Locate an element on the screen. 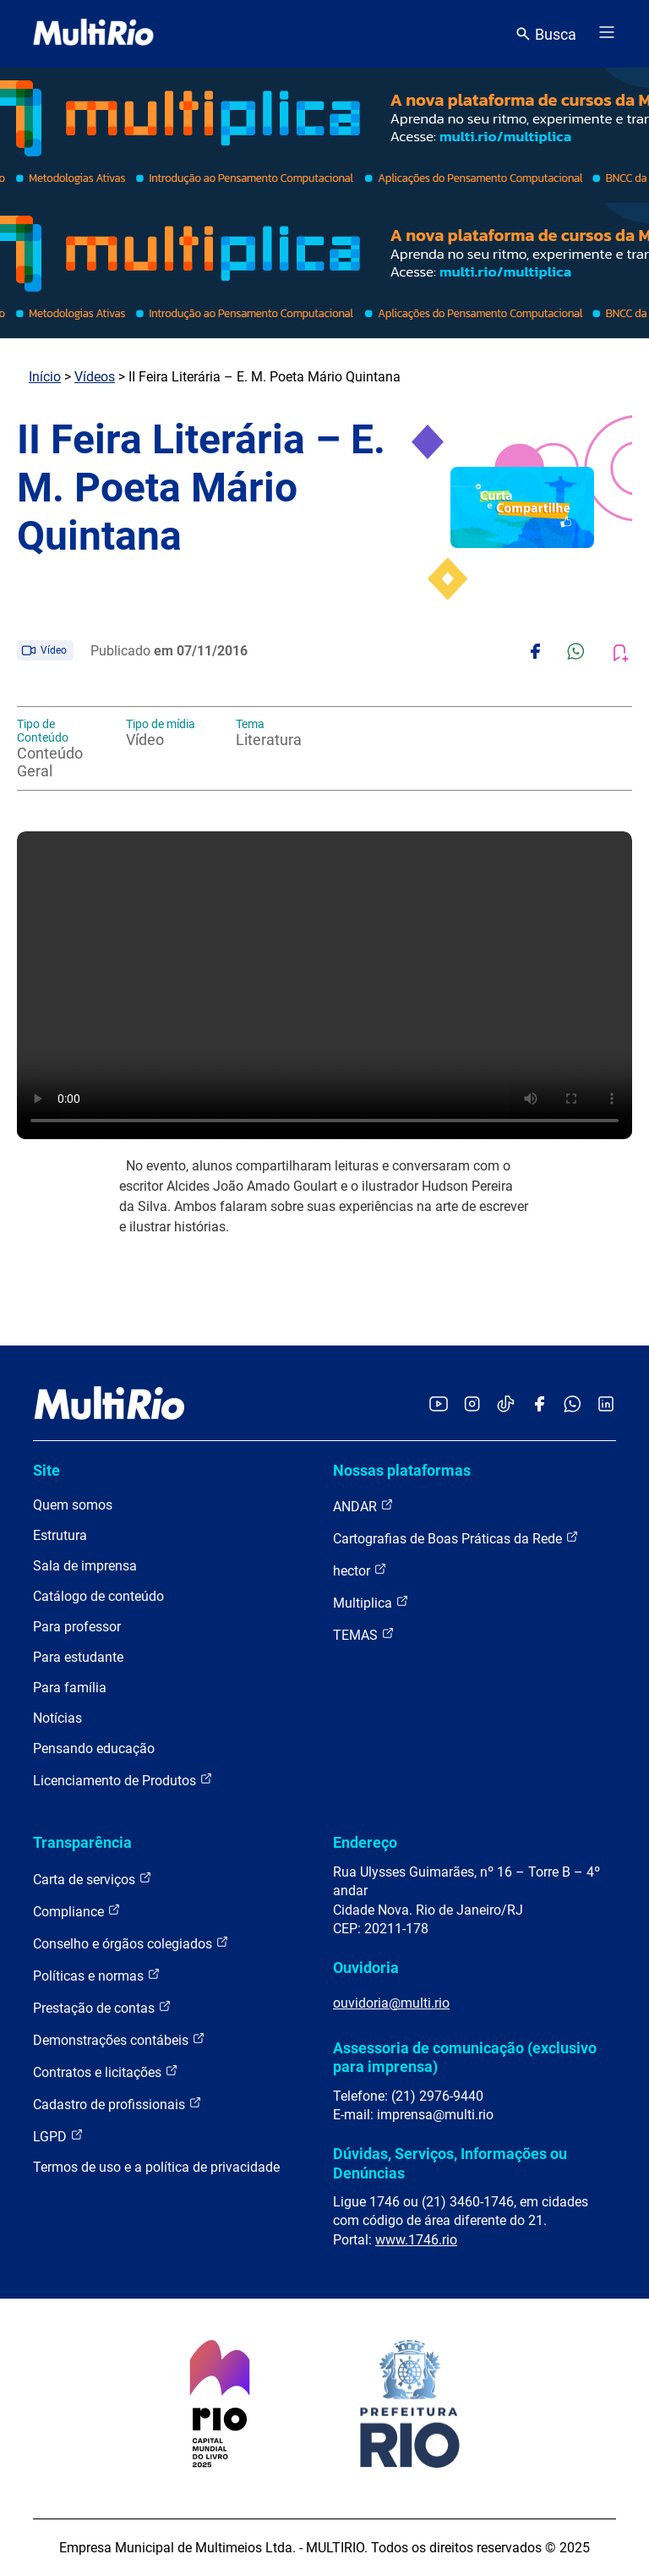  Pensando educação is located at coordinates (94, 1748).